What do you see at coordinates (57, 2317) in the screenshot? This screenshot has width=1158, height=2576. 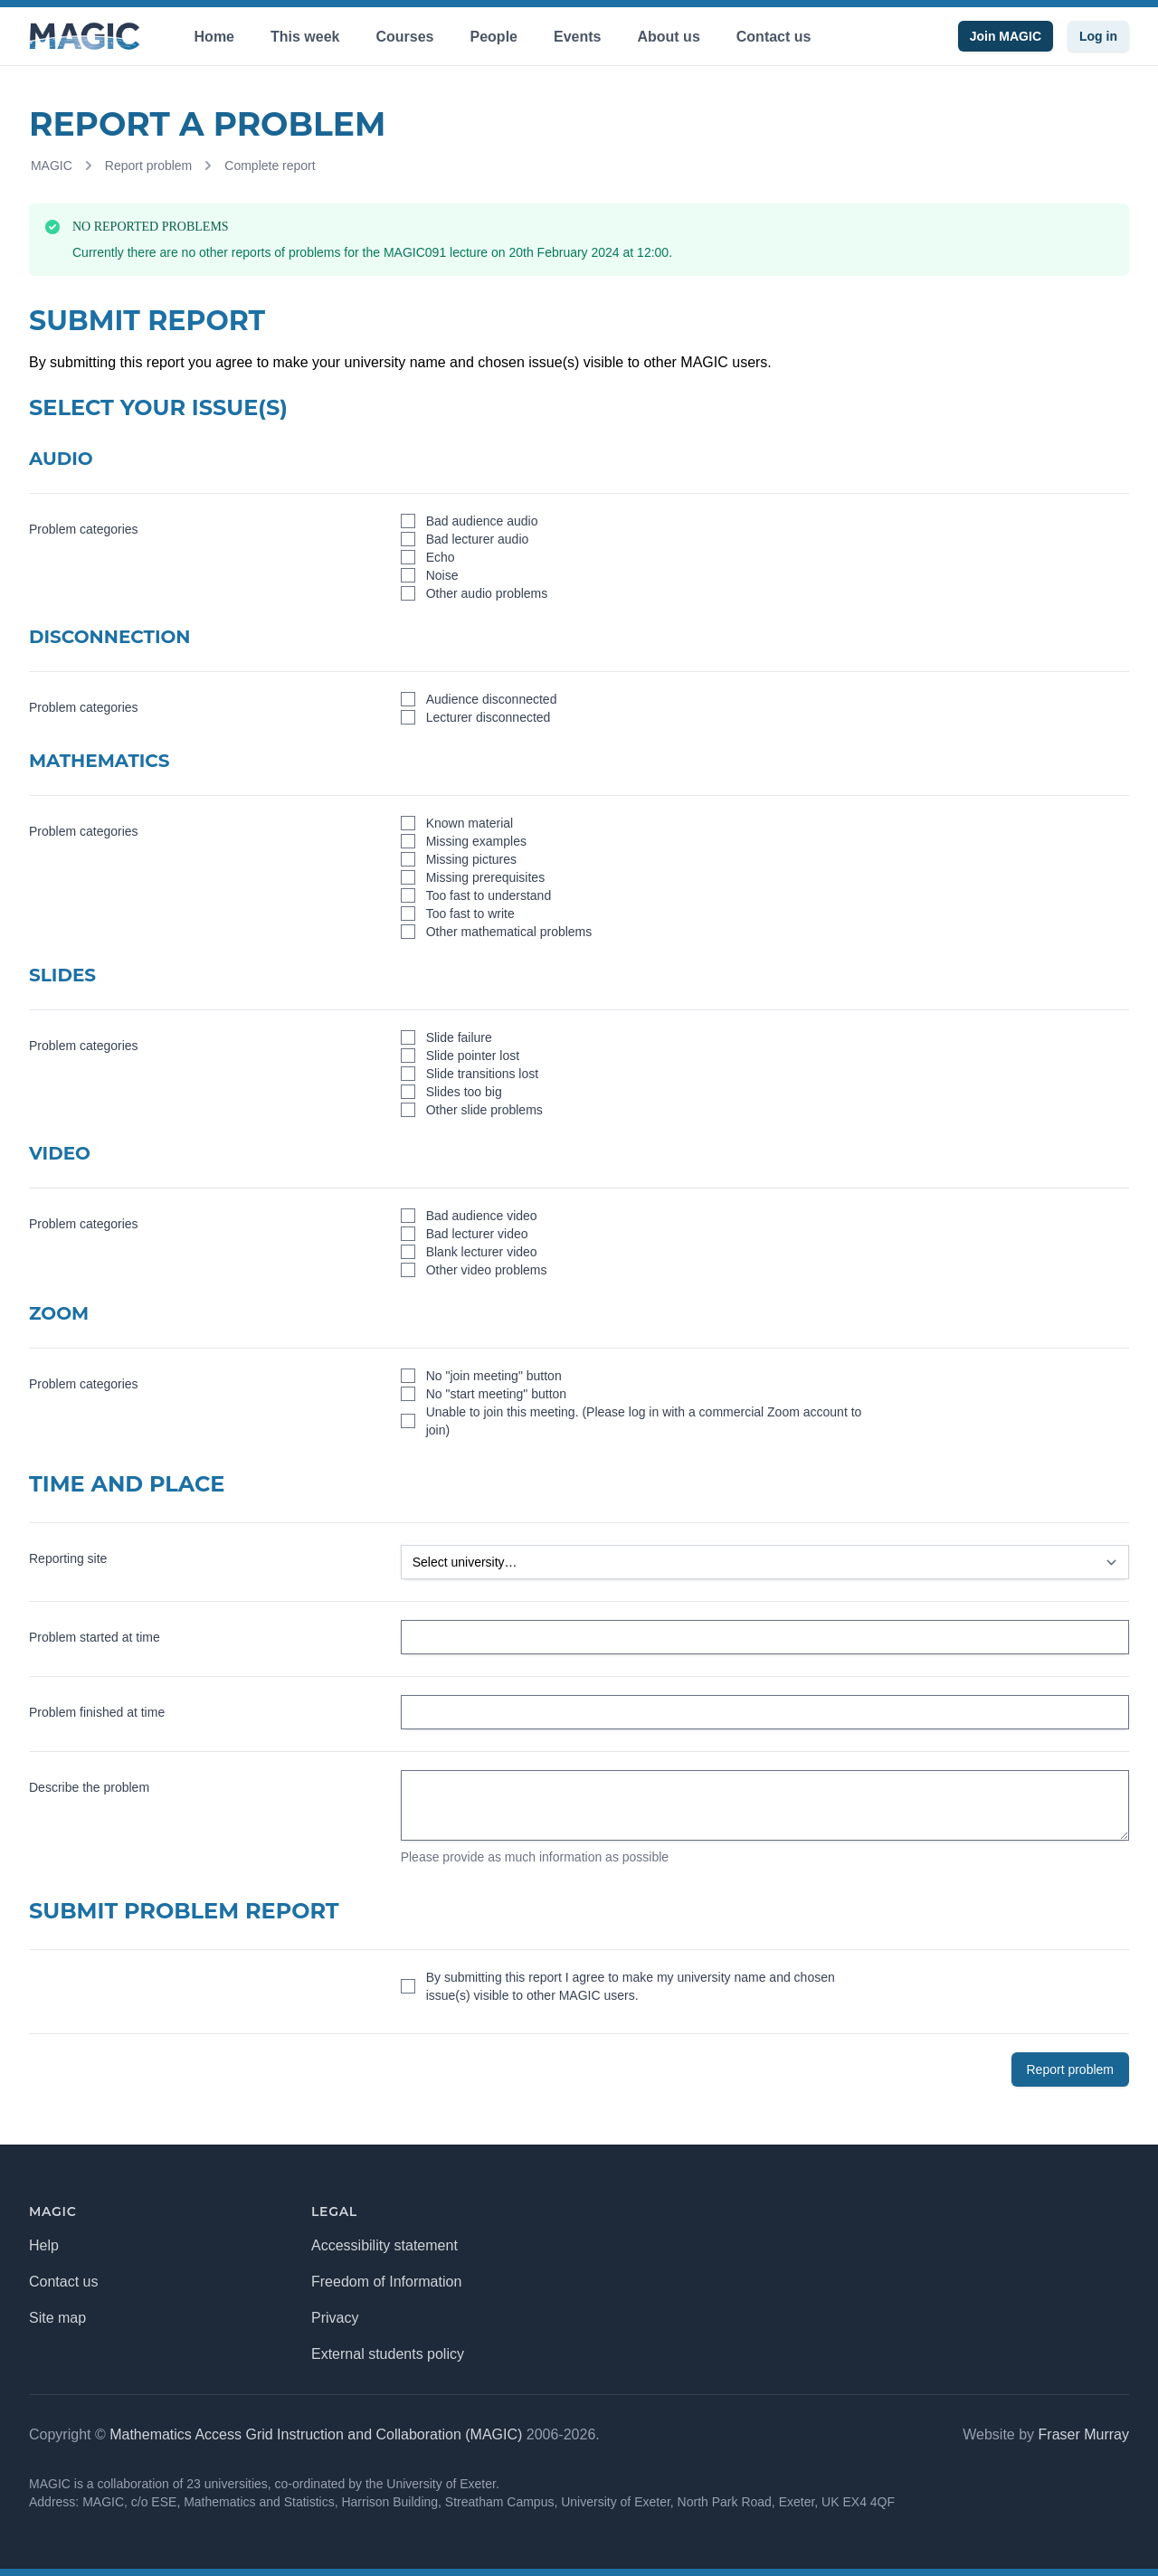 I see `Site map` at bounding box center [57, 2317].